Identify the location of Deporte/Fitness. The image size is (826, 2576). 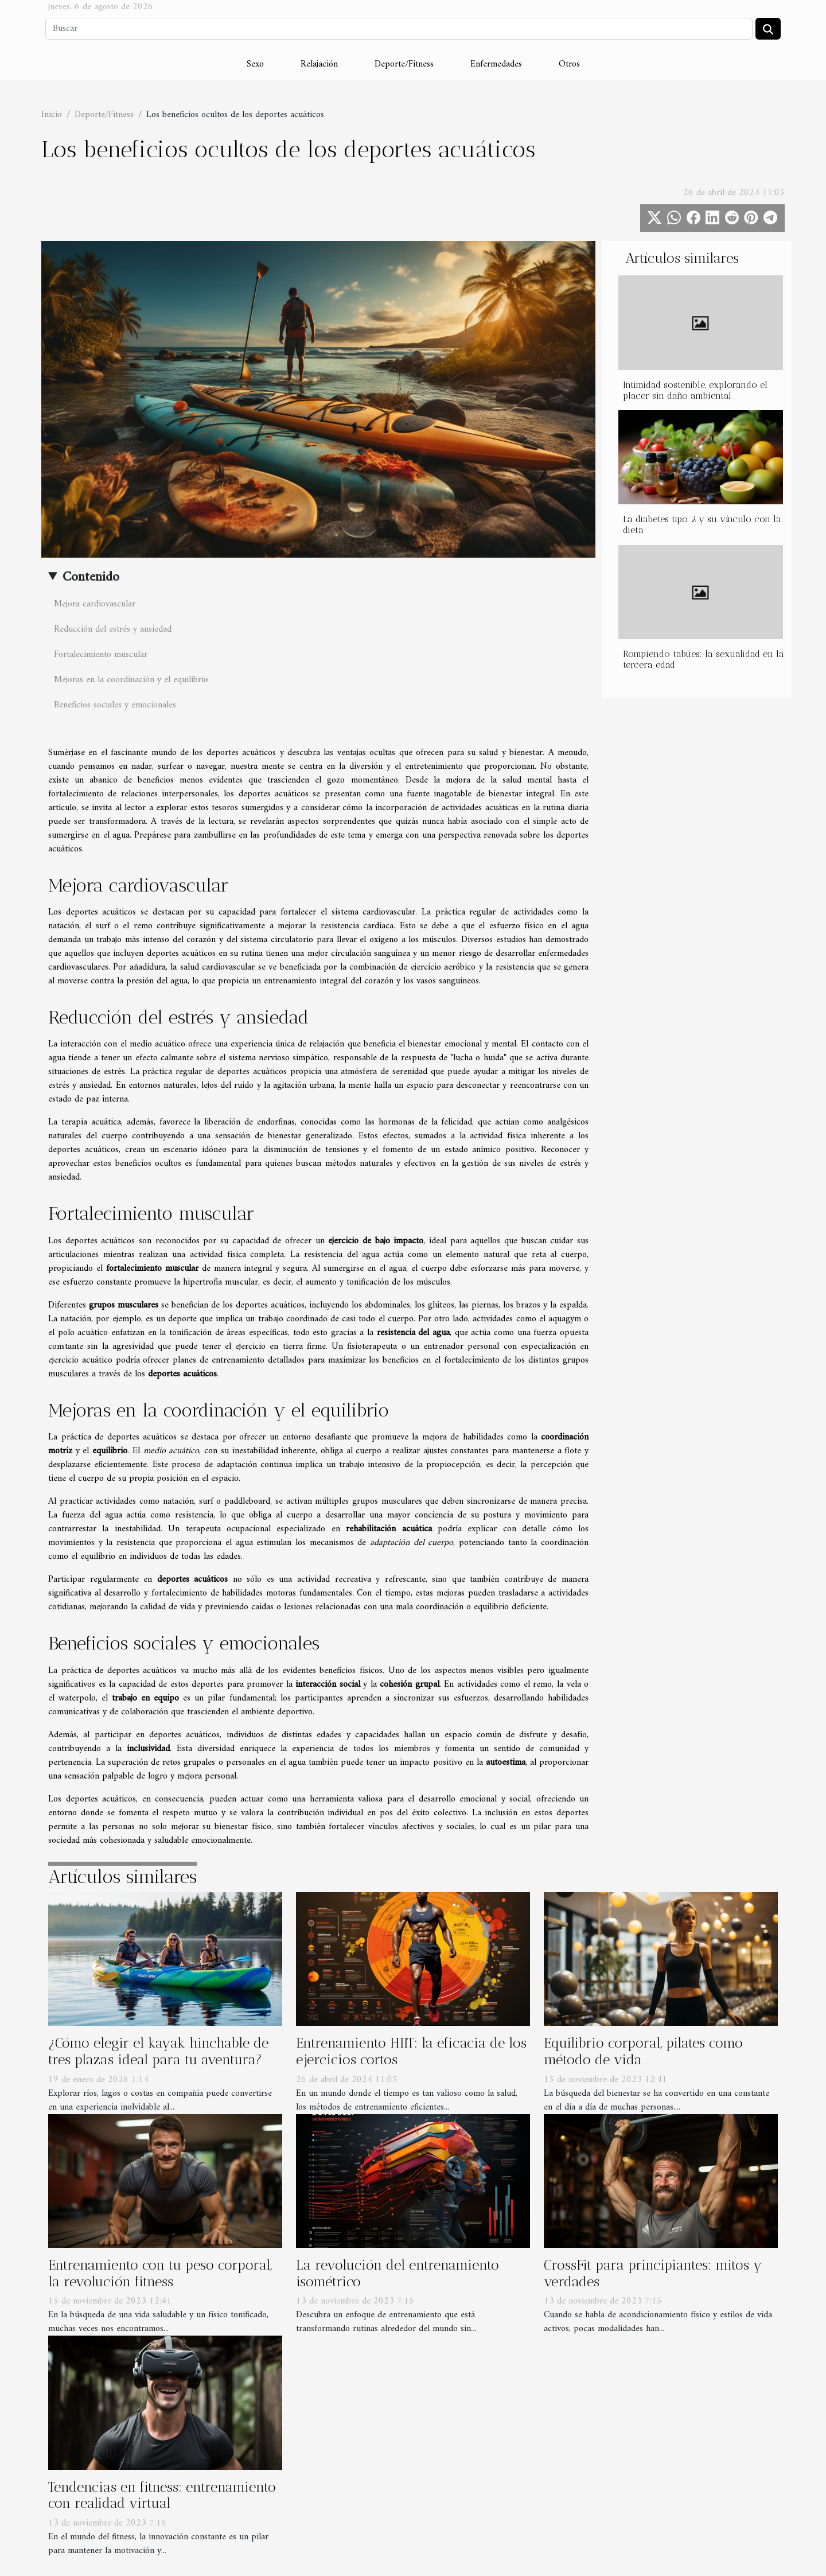
(404, 64).